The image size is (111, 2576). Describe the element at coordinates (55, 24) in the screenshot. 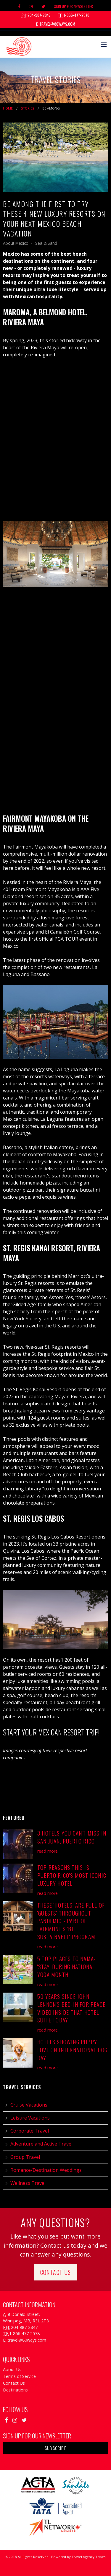

I see `travel@80ways.com` at that location.